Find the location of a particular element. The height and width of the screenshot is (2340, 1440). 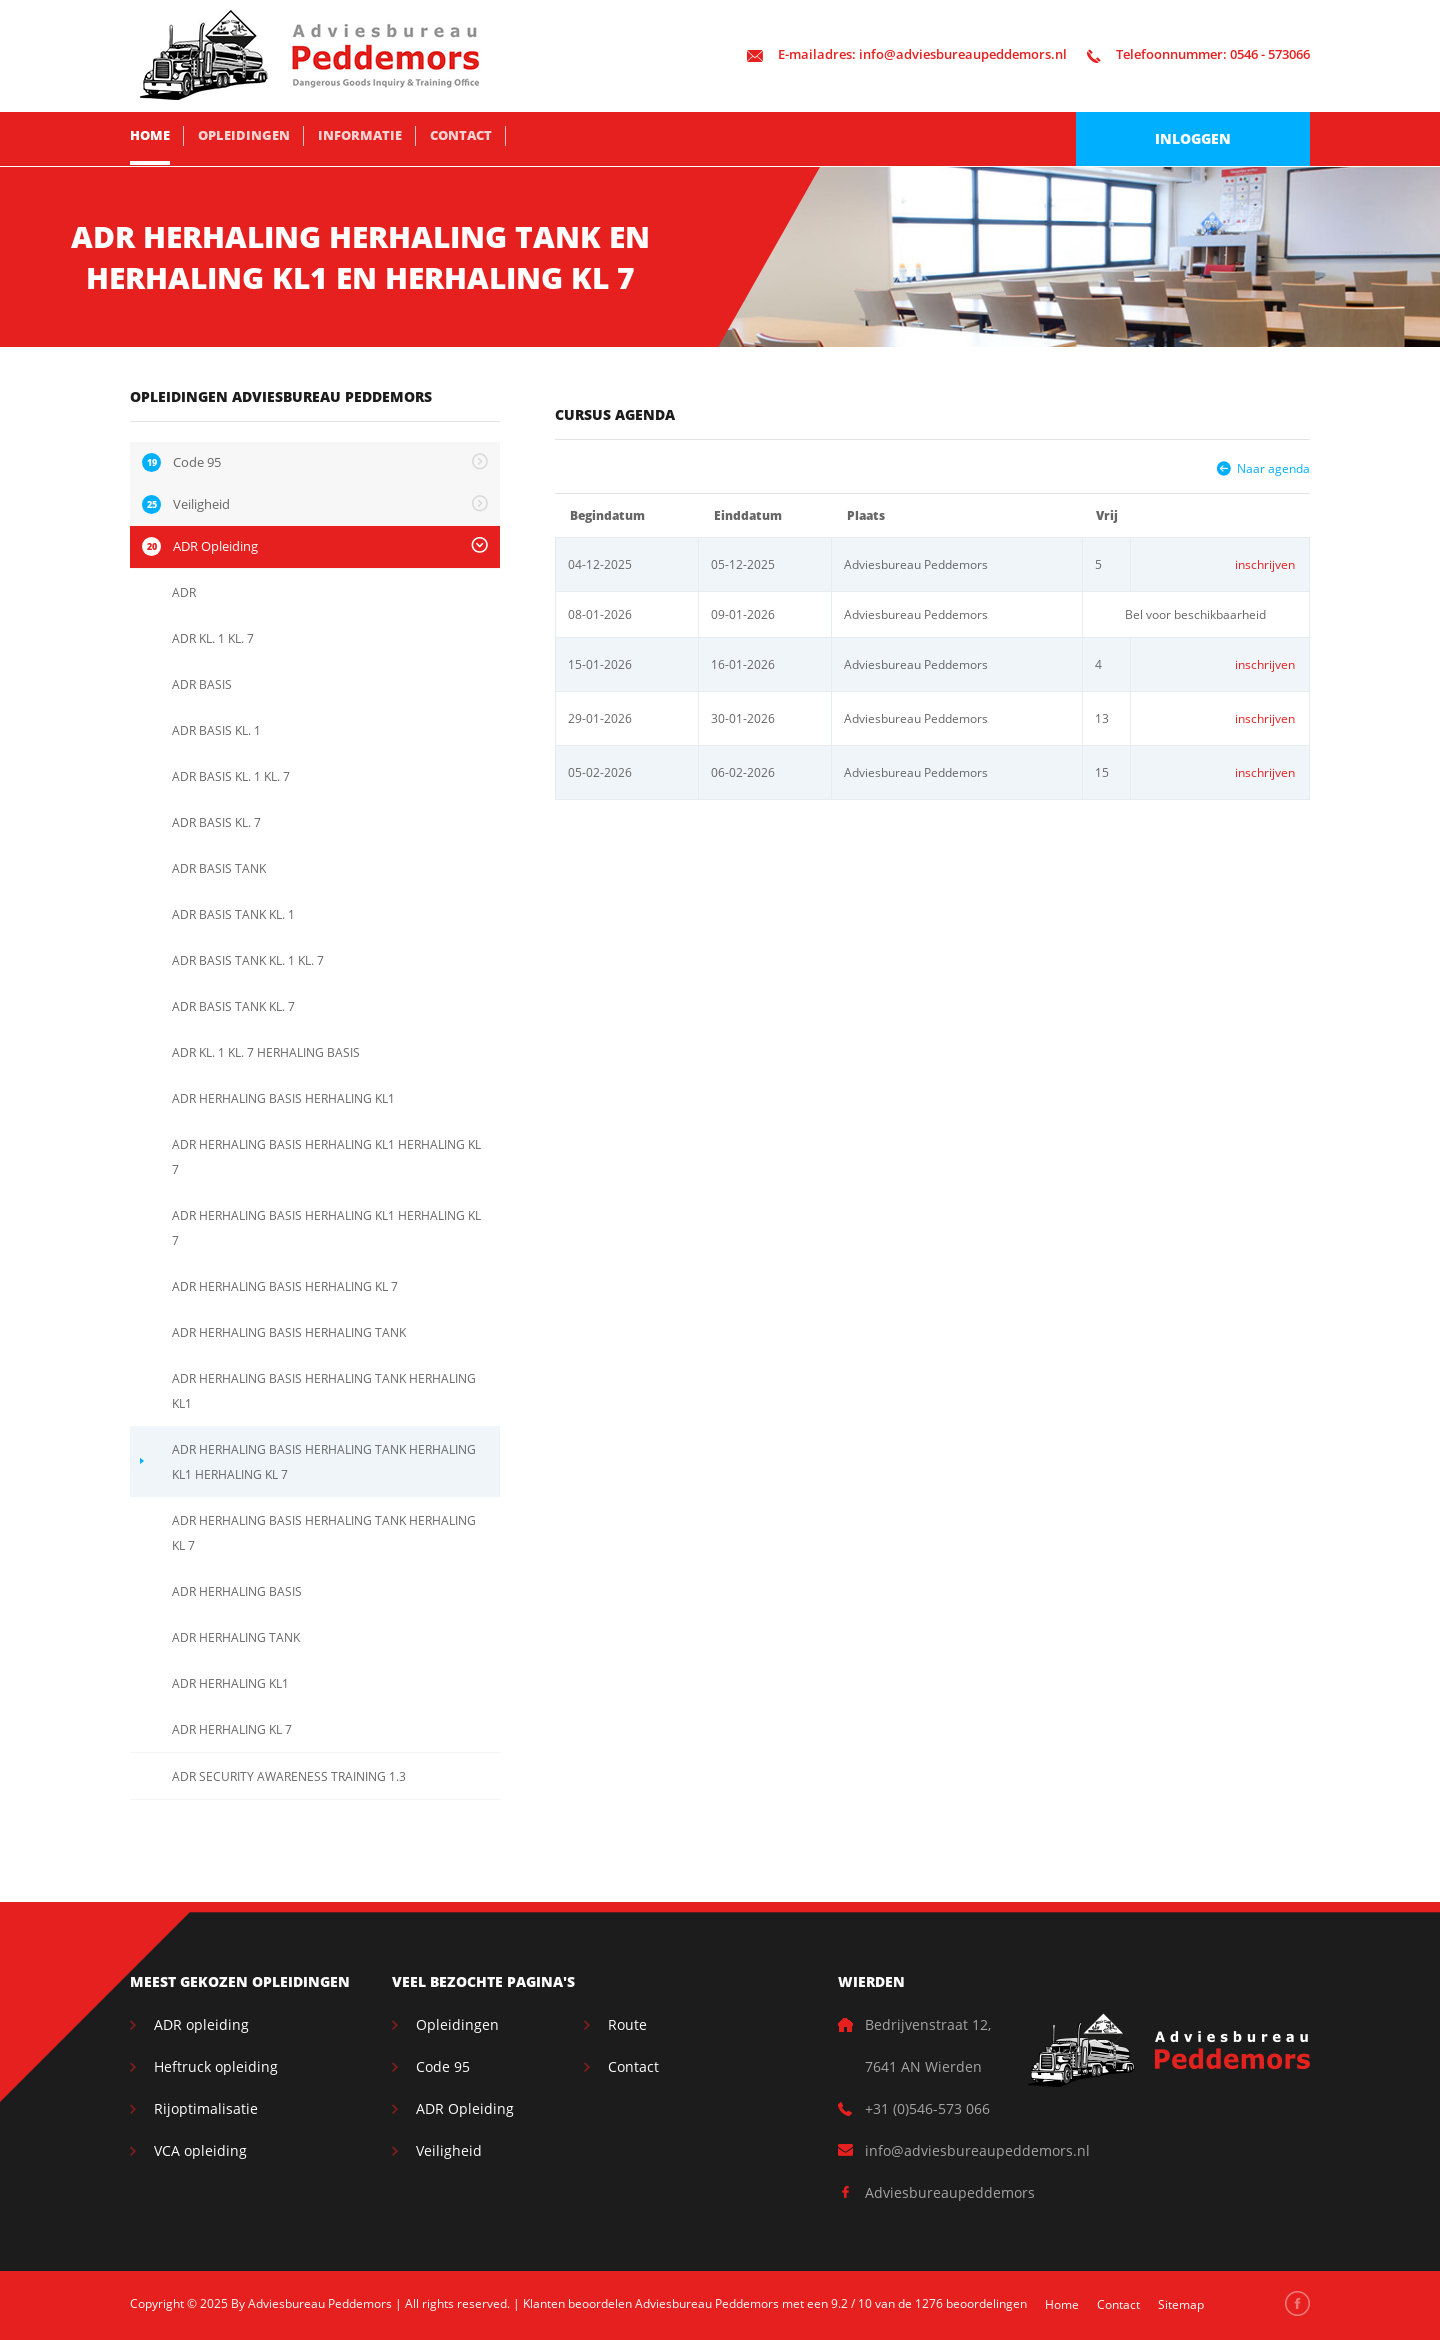

ADR HERHALING BASIS HERHALING TANK is located at coordinates (289, 1332).